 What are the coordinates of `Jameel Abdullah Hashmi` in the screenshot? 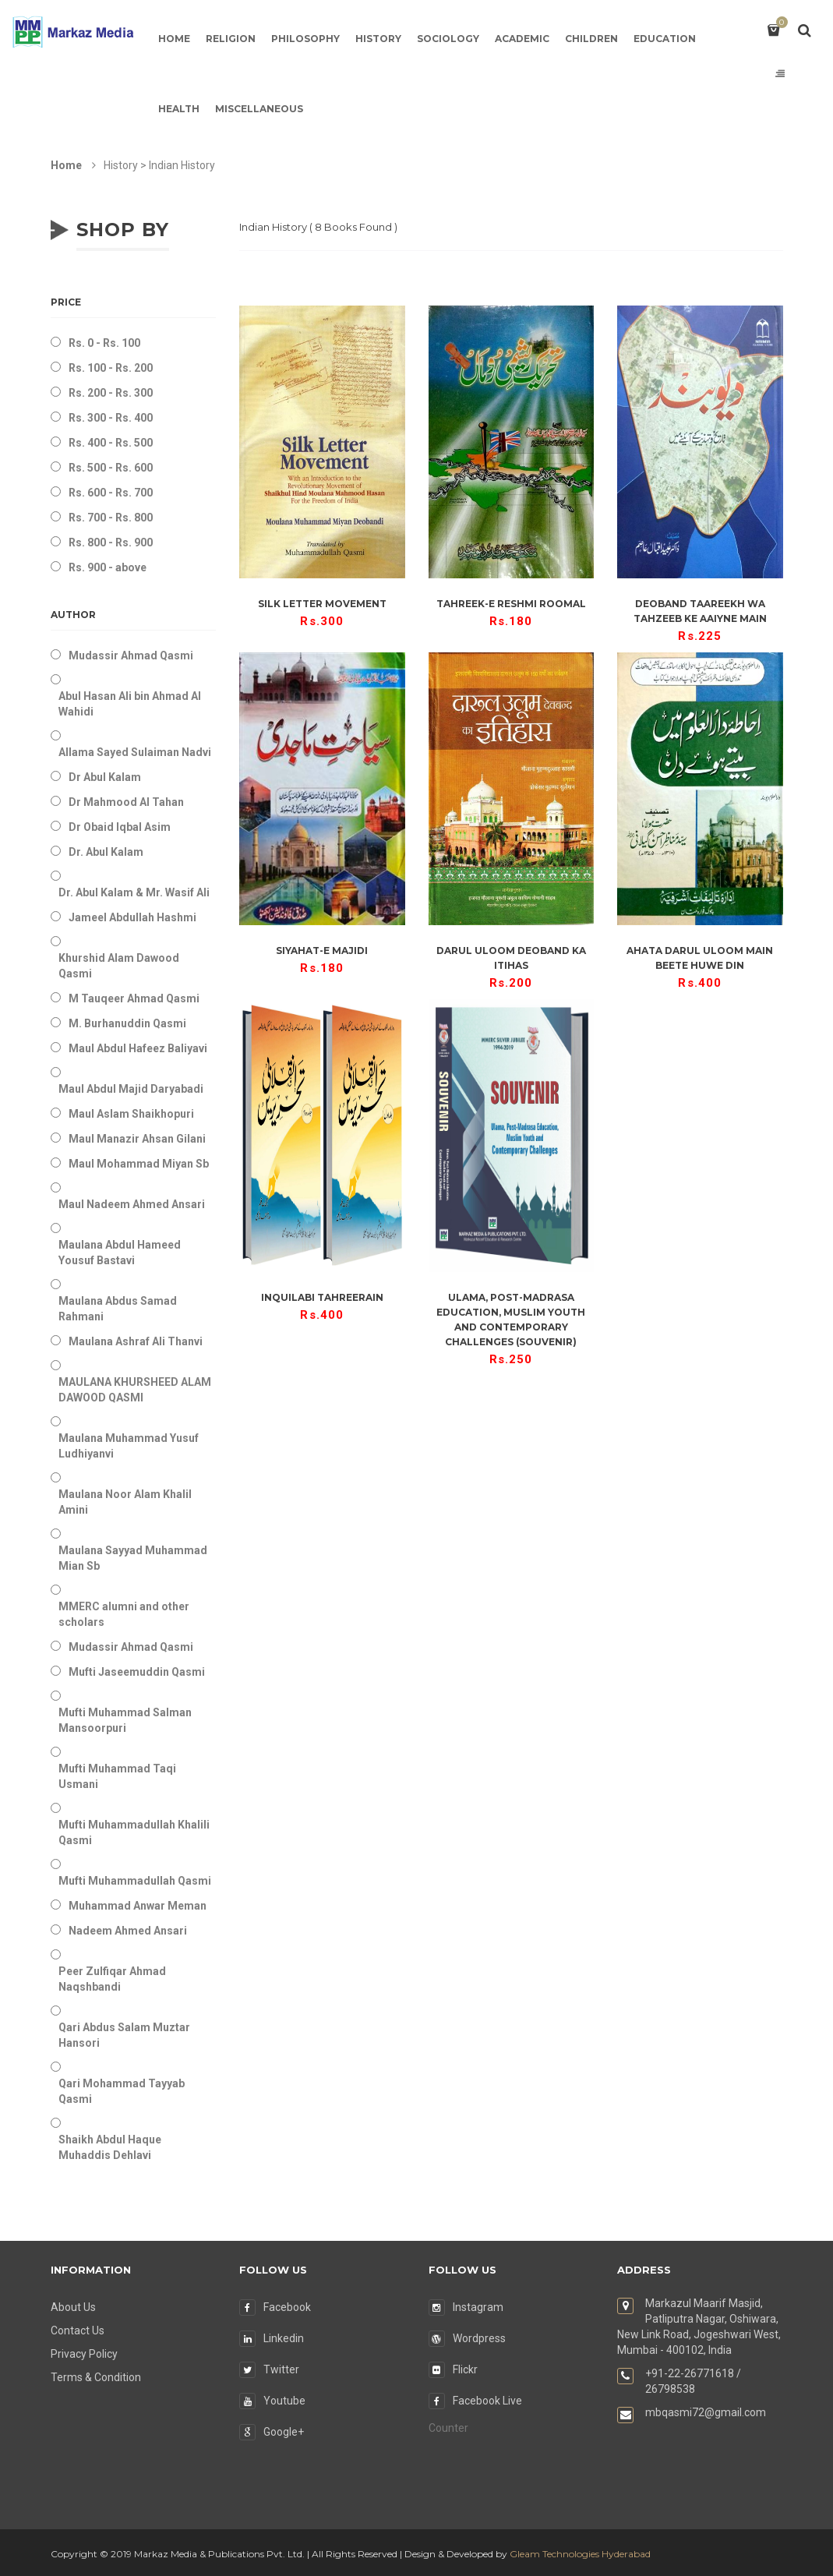 It's located at (132, 917).